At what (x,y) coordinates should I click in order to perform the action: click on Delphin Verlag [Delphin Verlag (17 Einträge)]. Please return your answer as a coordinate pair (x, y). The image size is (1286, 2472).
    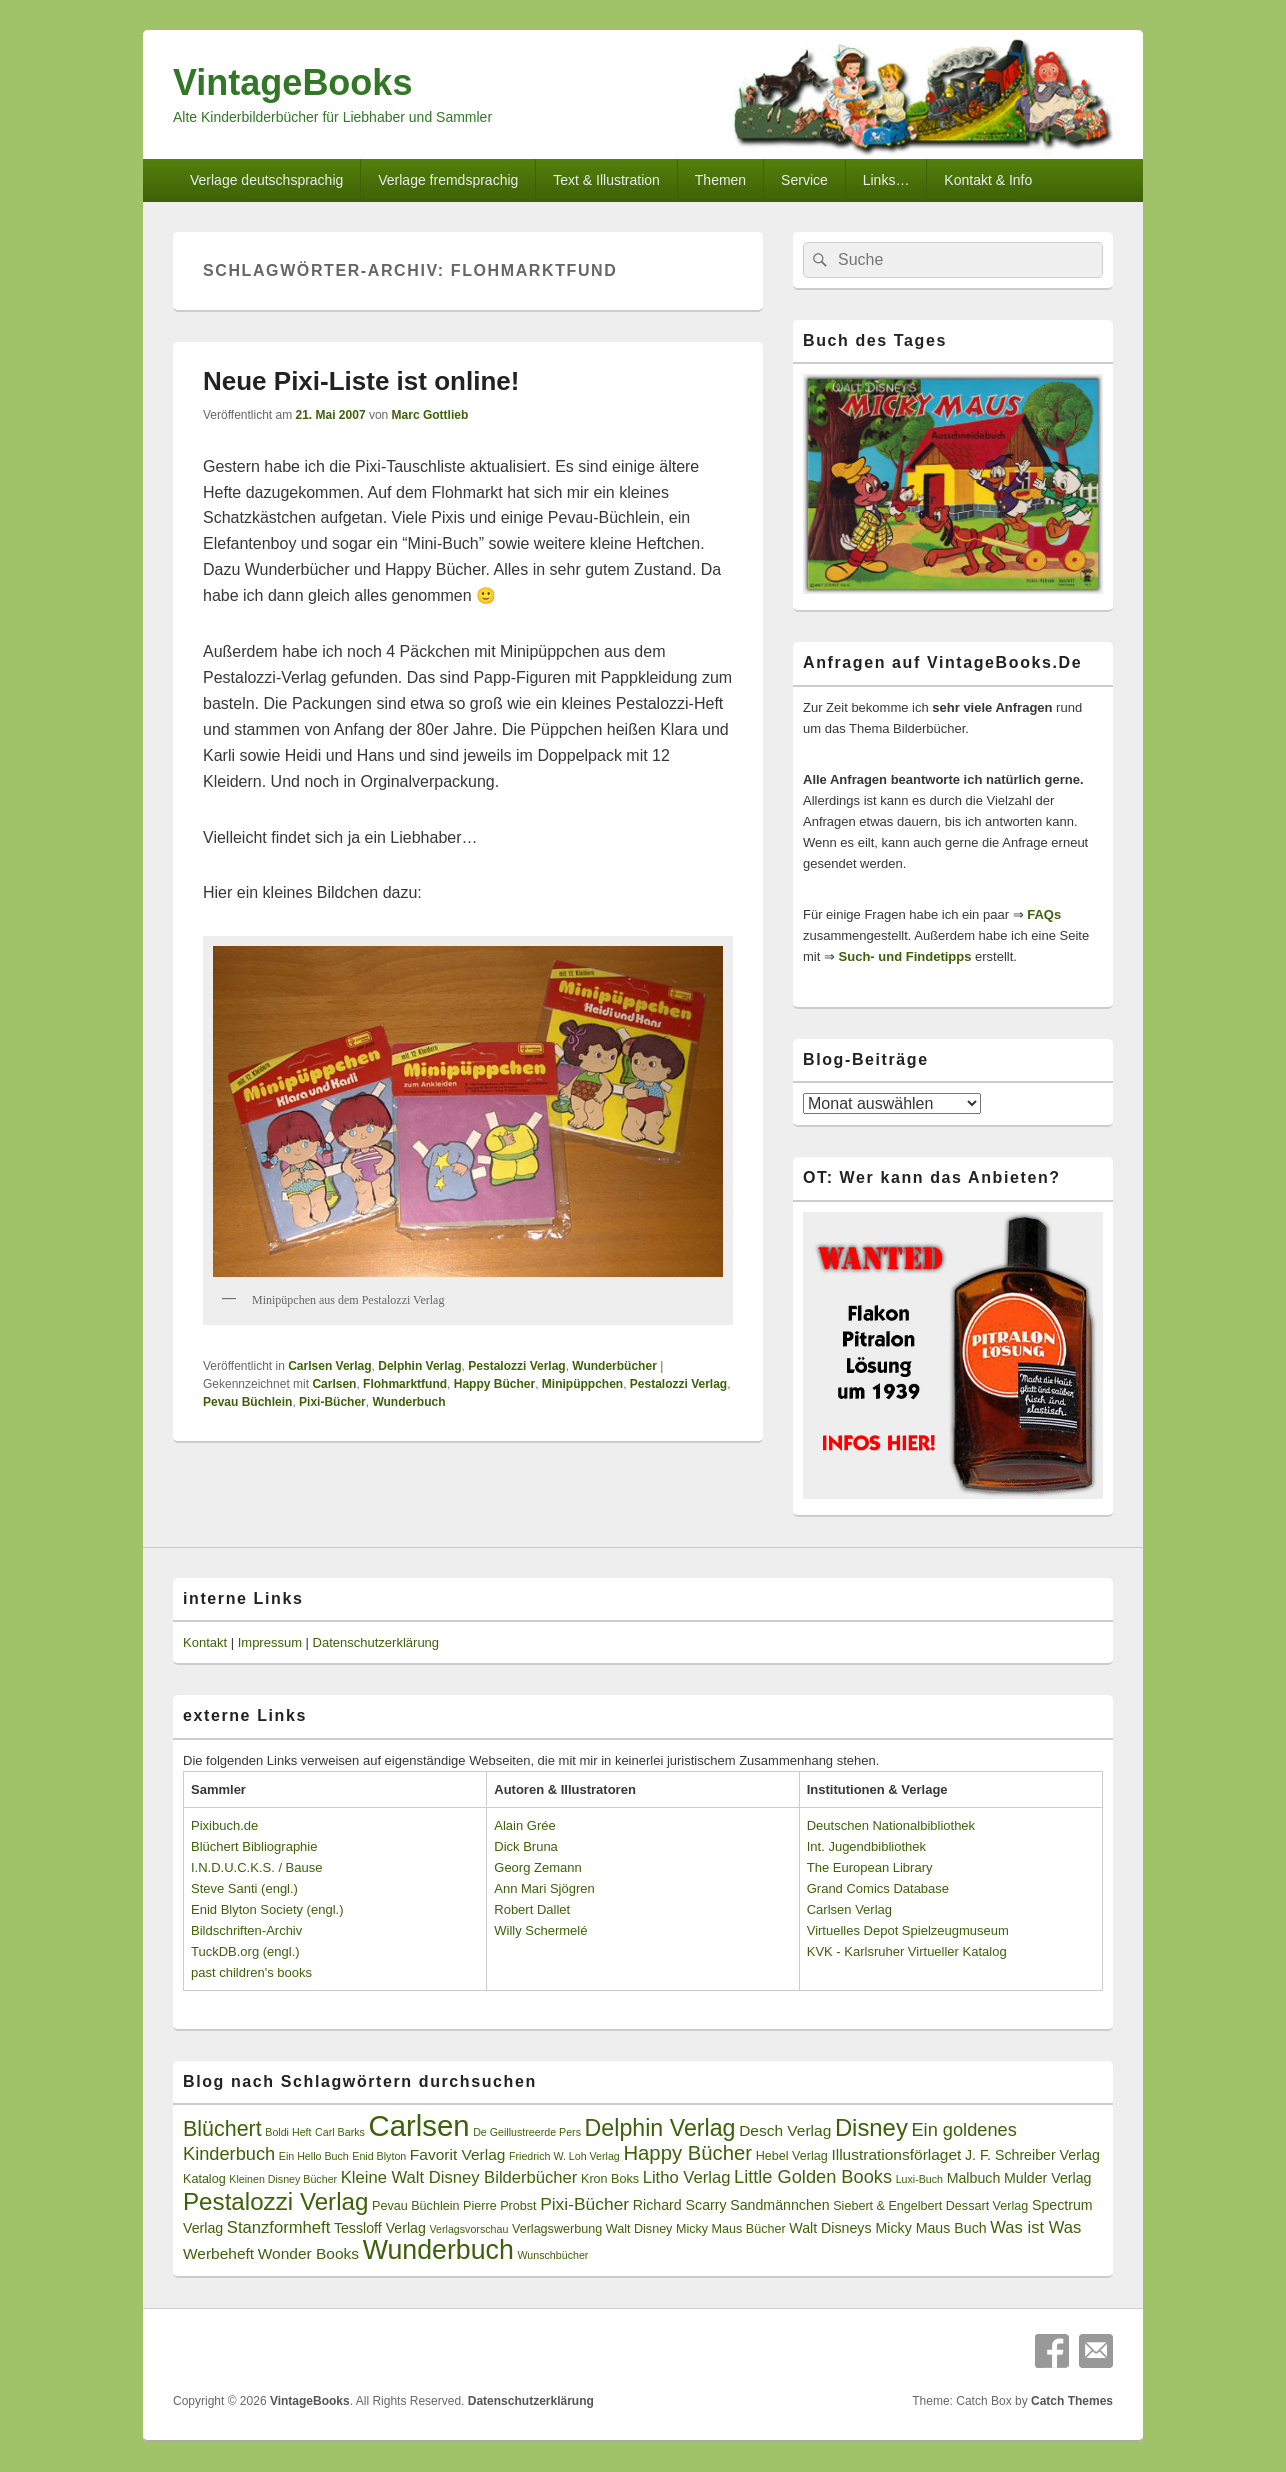
    Looking at the image, I should click on (660, 2128).